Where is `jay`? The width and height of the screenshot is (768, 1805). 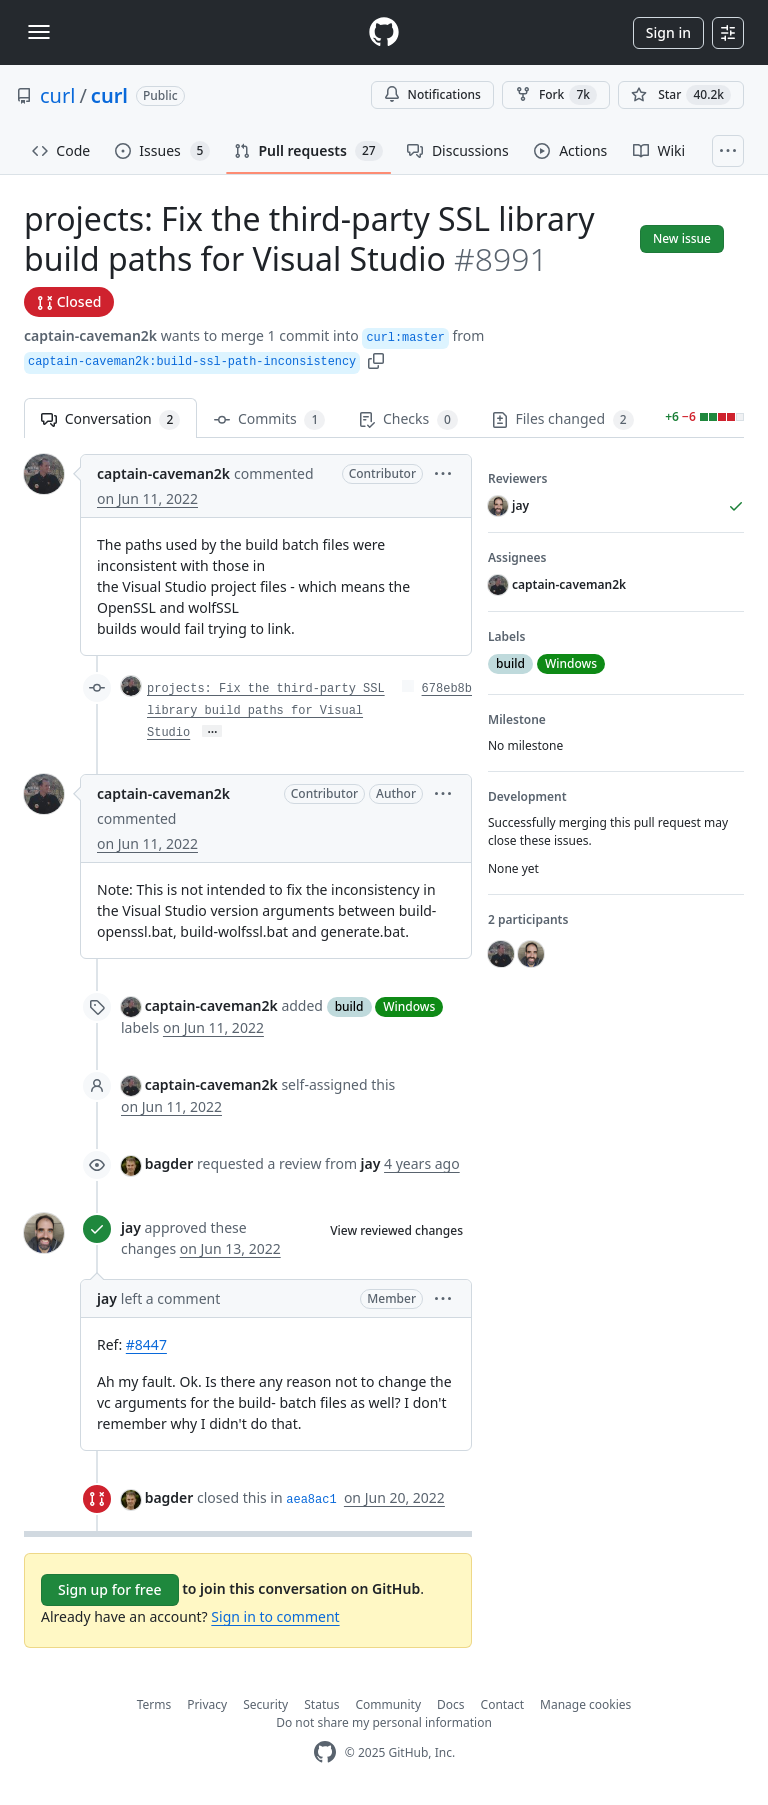 jay is located at coordinates (131, 1227).